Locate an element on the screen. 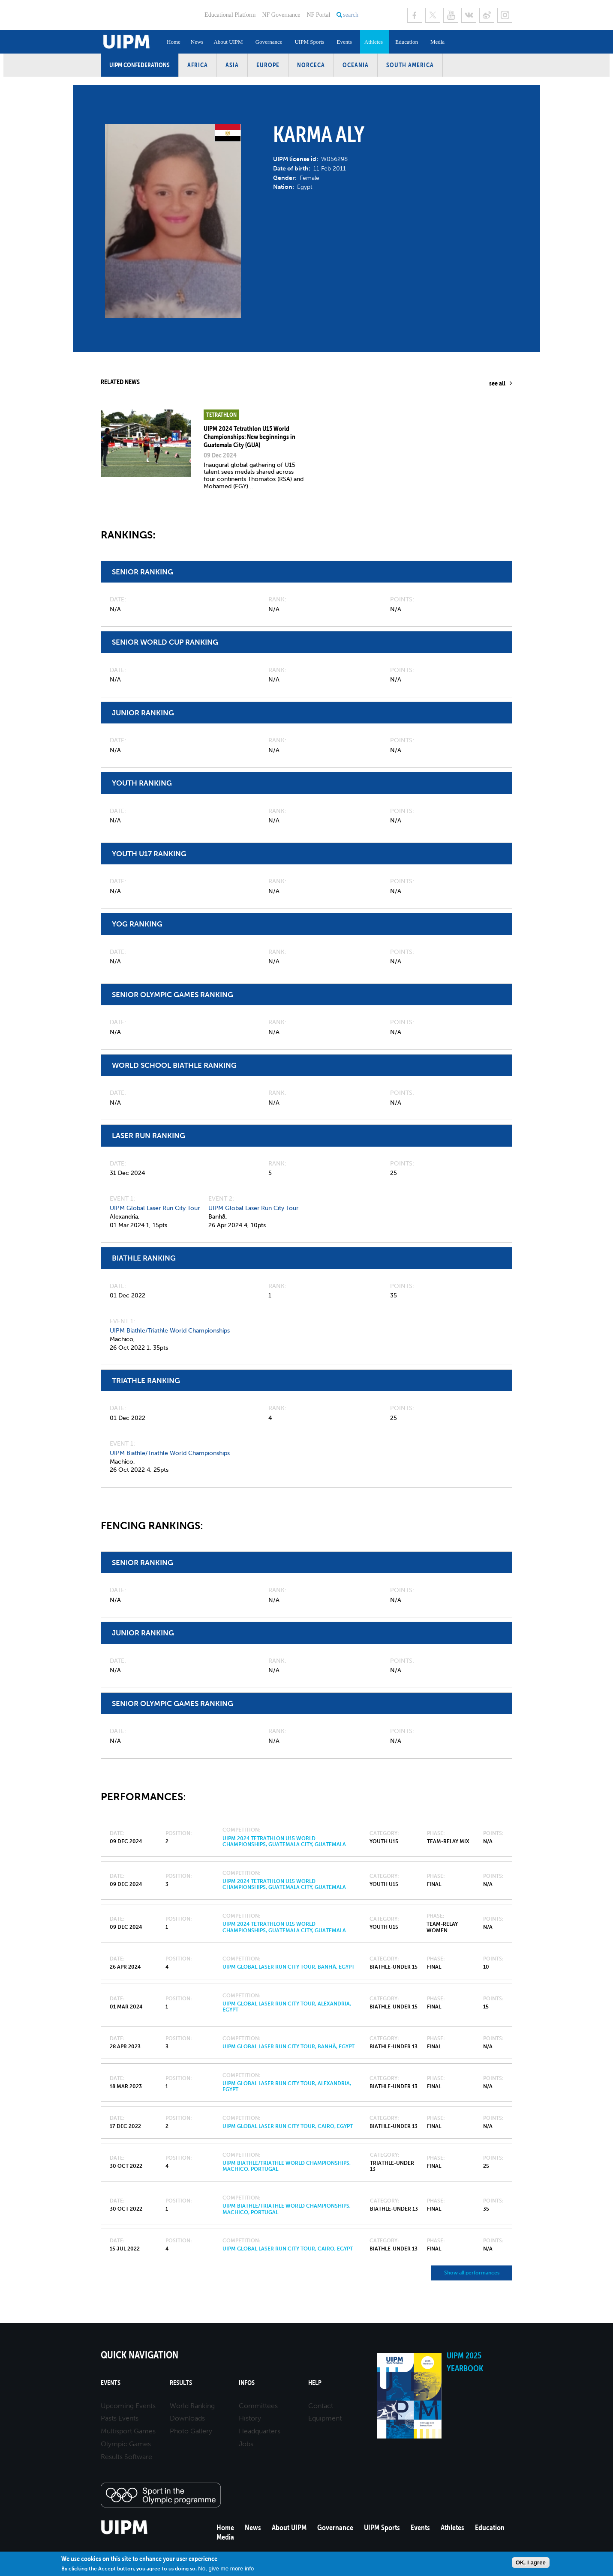 The image size is (613, 2576). South America is located at coordinates (410, 65).